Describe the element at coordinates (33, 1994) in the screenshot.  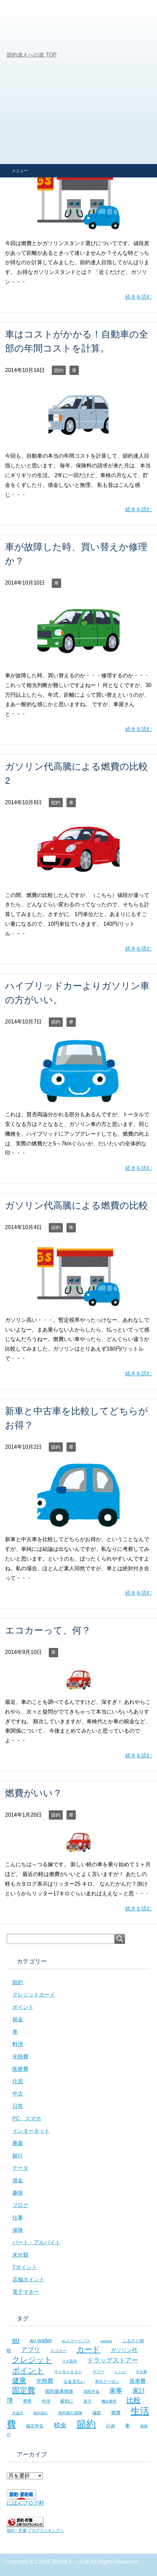
I see `クレジットカード` at that location.